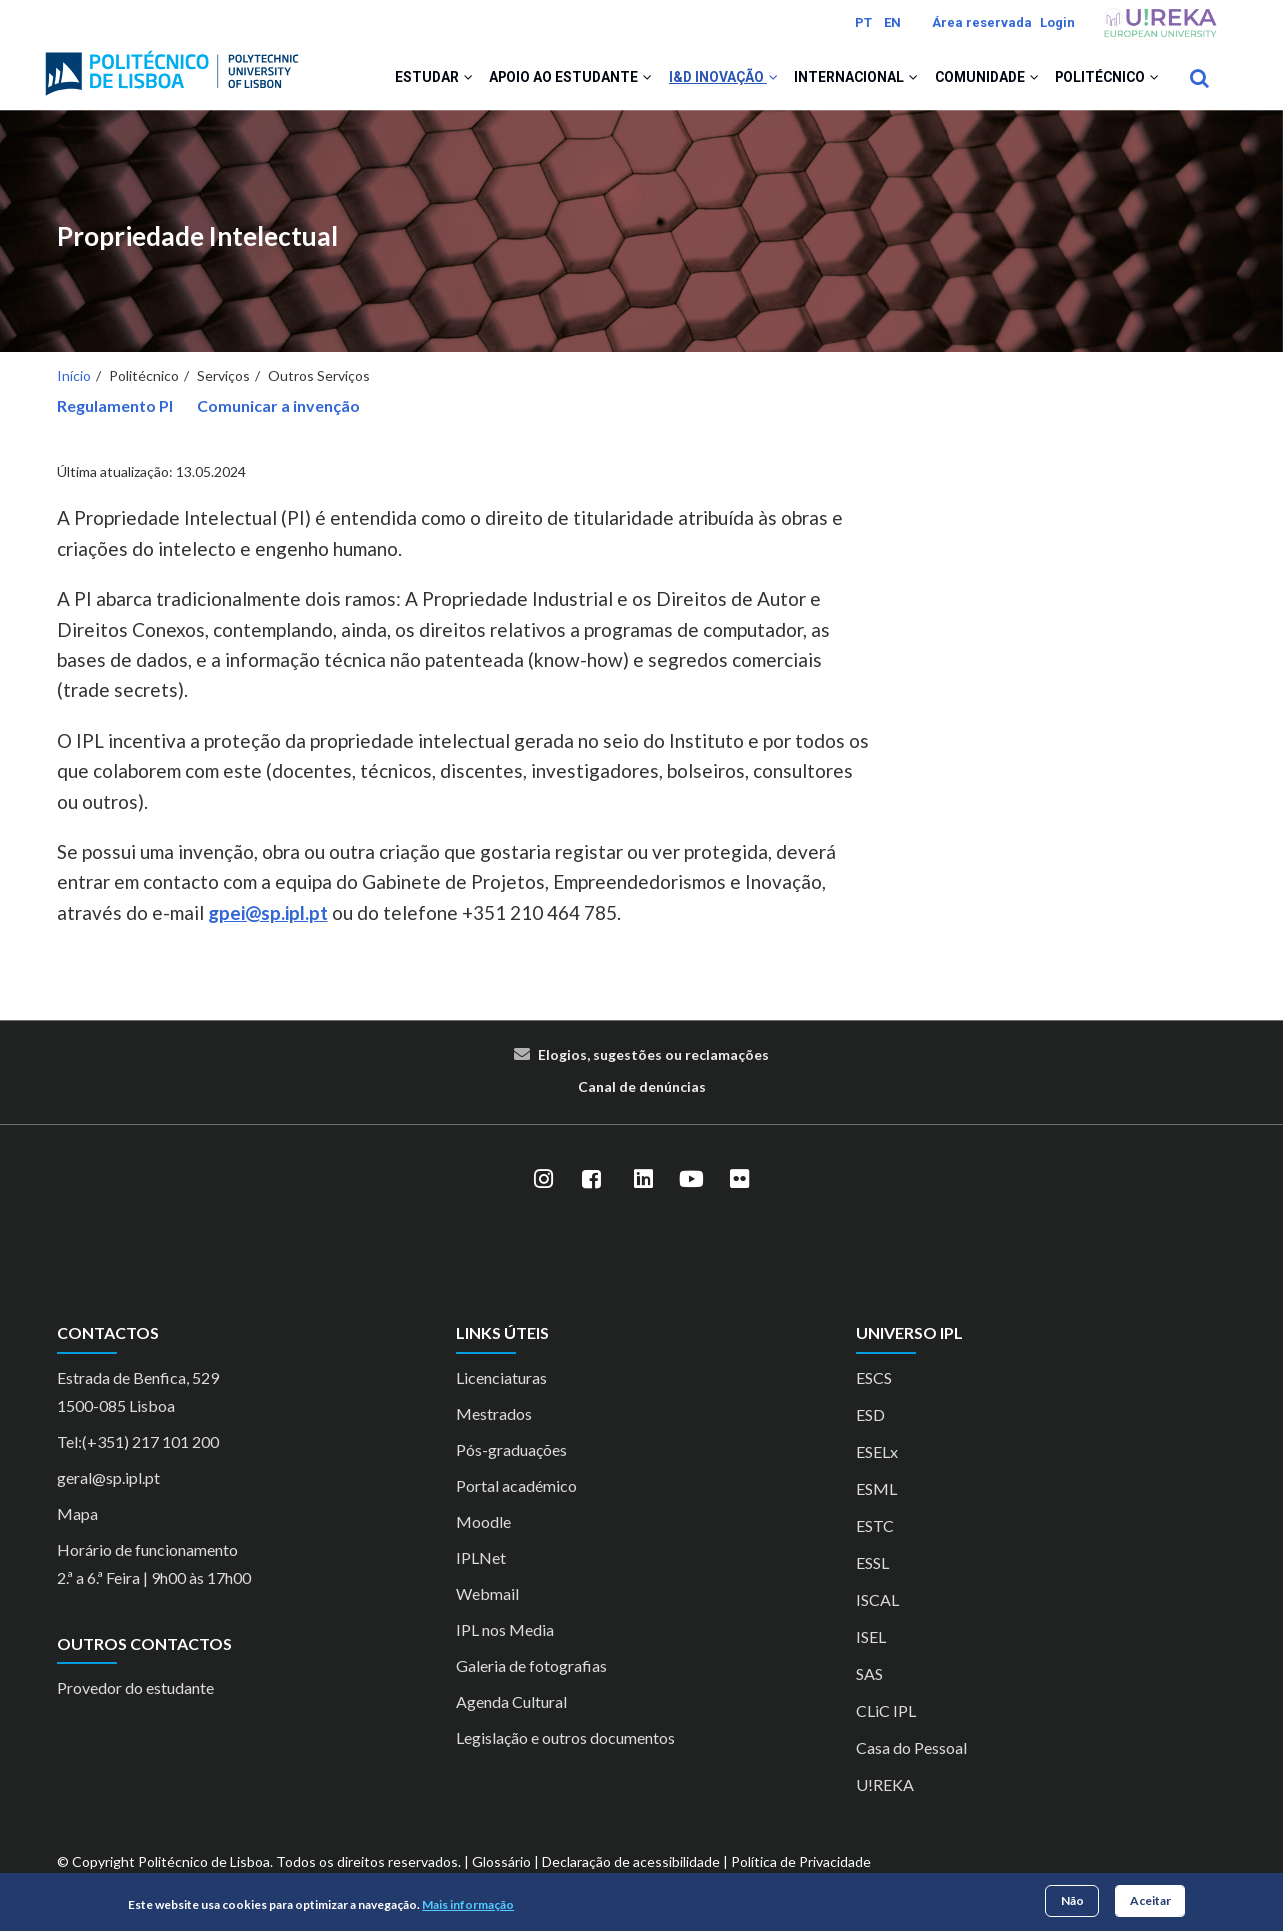  Describe the element at coordinates (871, 1645) in the screenshot. I see `ISEL` at that location.